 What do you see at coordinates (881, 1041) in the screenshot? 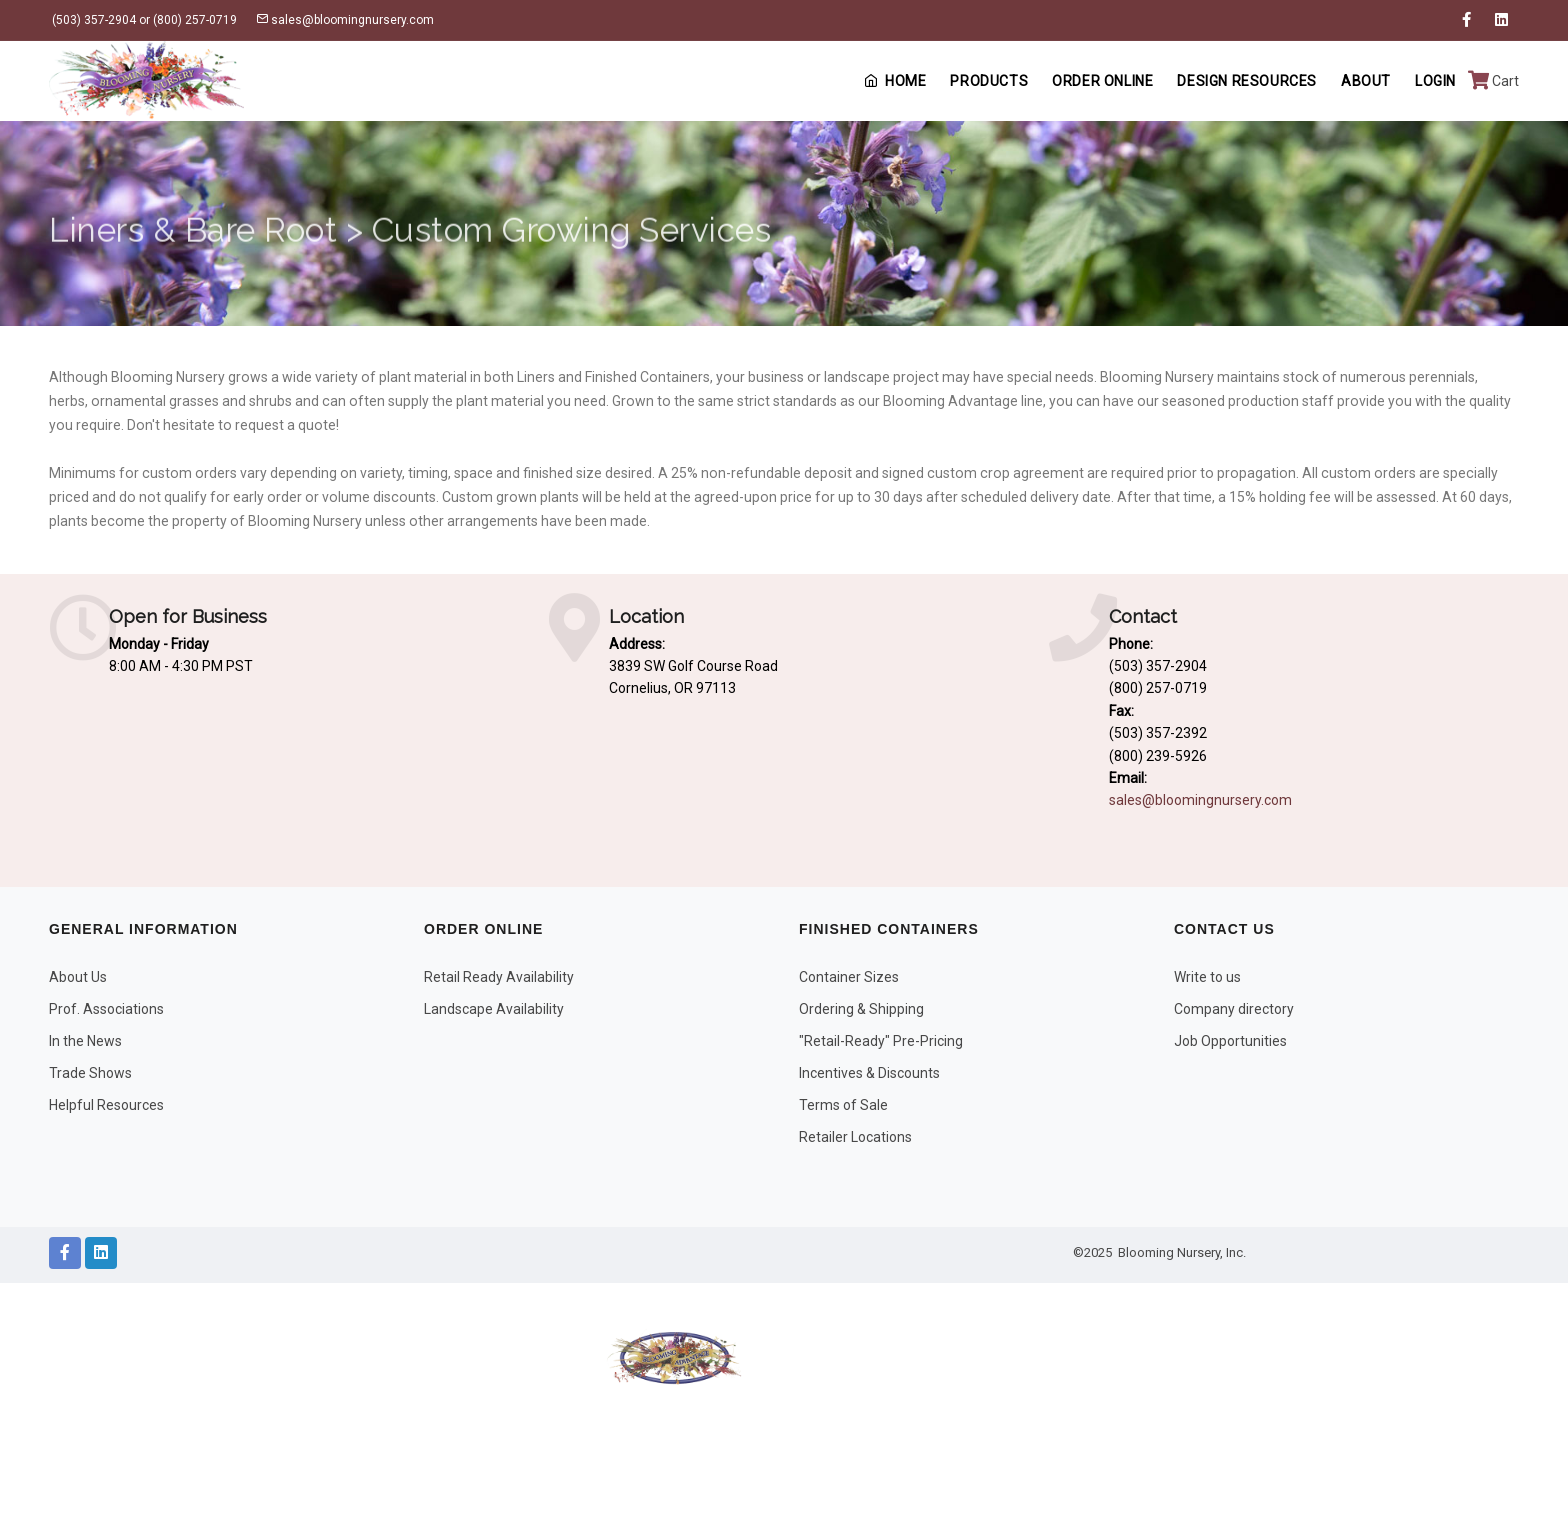
I see `"Retail-Ready" Pre-Pricing` at bounding box center [881, 1041].